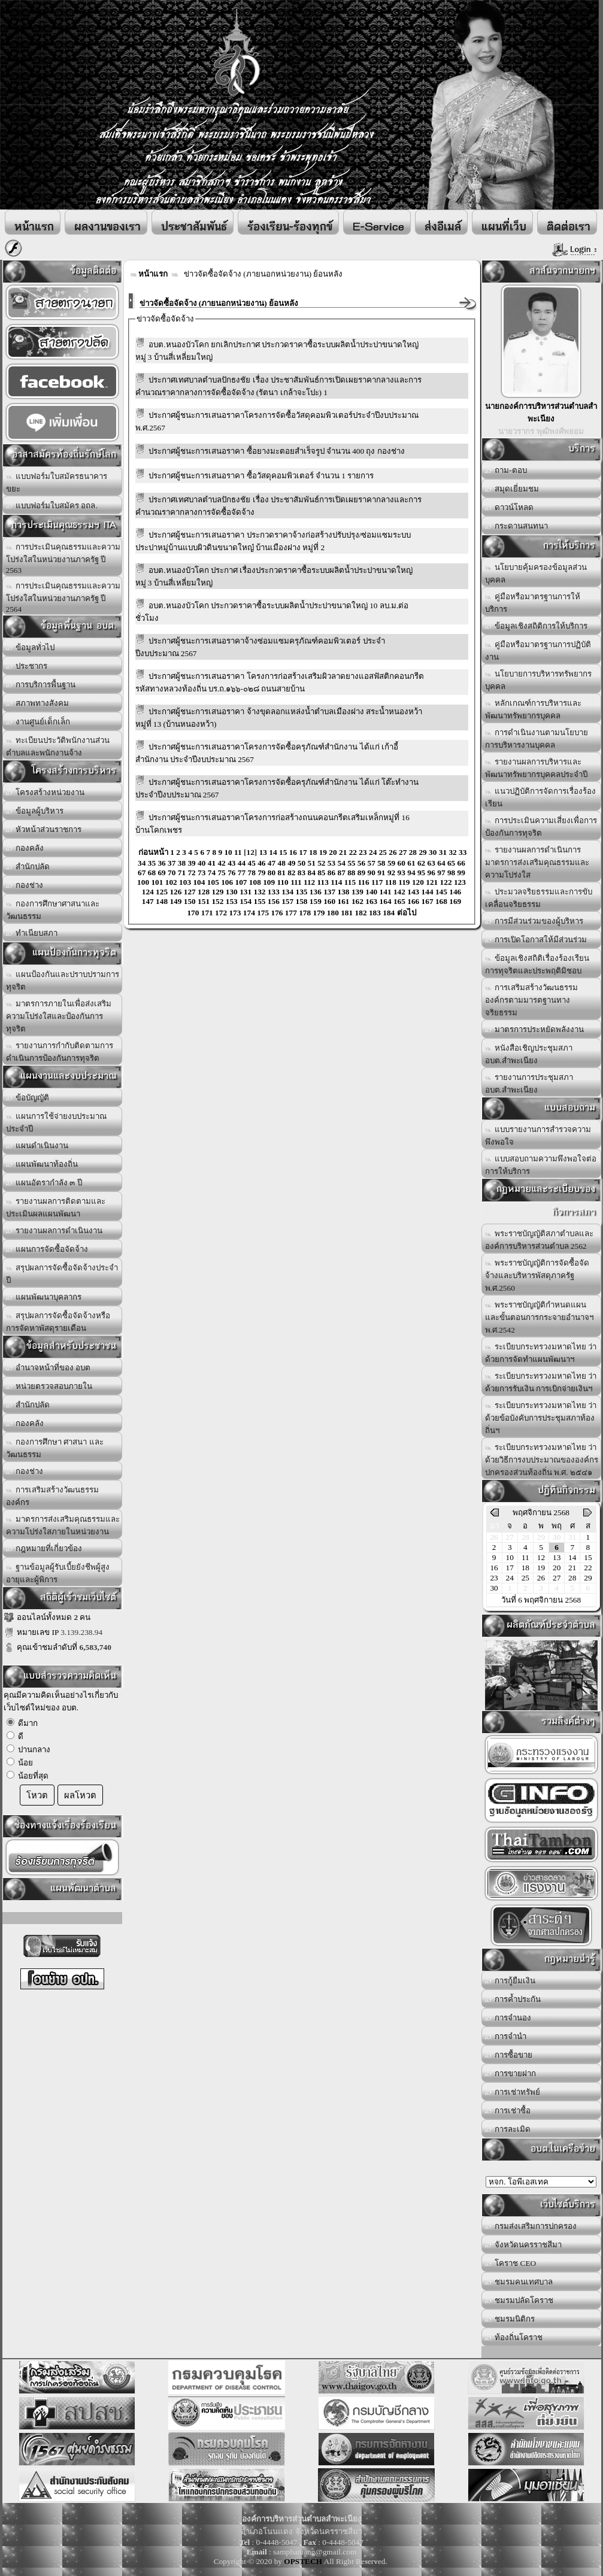  What do you see at coordinates (44, 1296) in the screenshot?
I see `แผนพัฒนาบุคลากร` at bounding box center [44, 1296].